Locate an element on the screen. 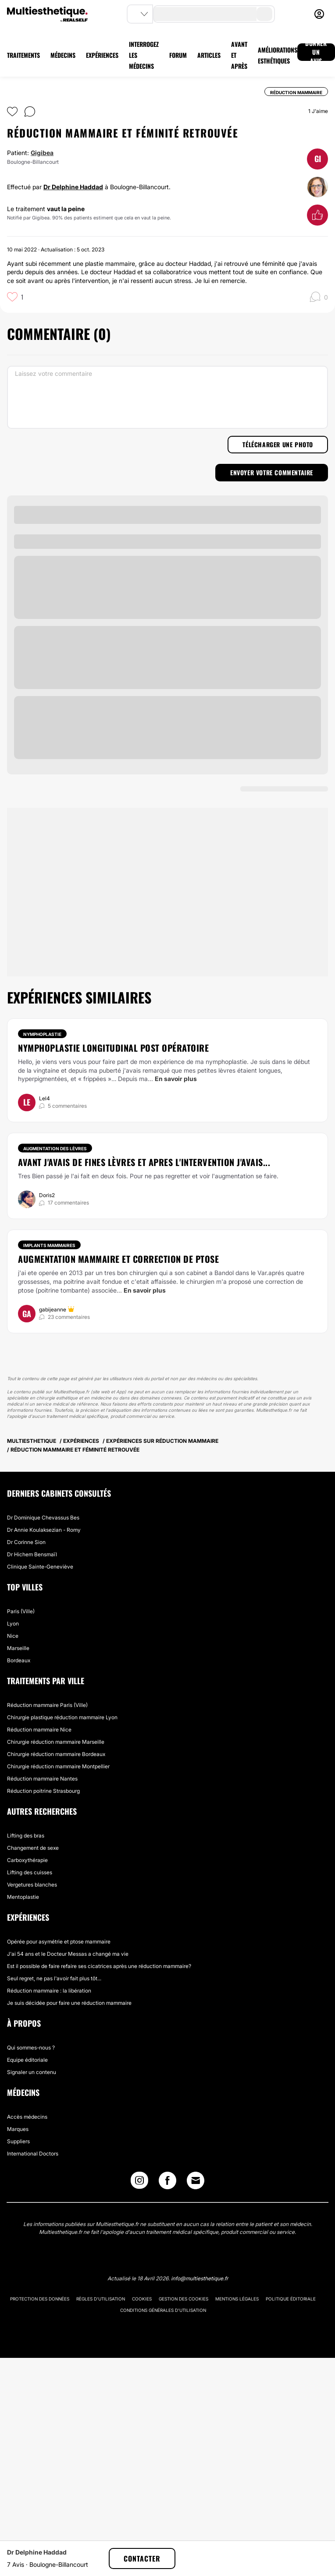  [Facebook link] is located at coordinates (167, 2182).